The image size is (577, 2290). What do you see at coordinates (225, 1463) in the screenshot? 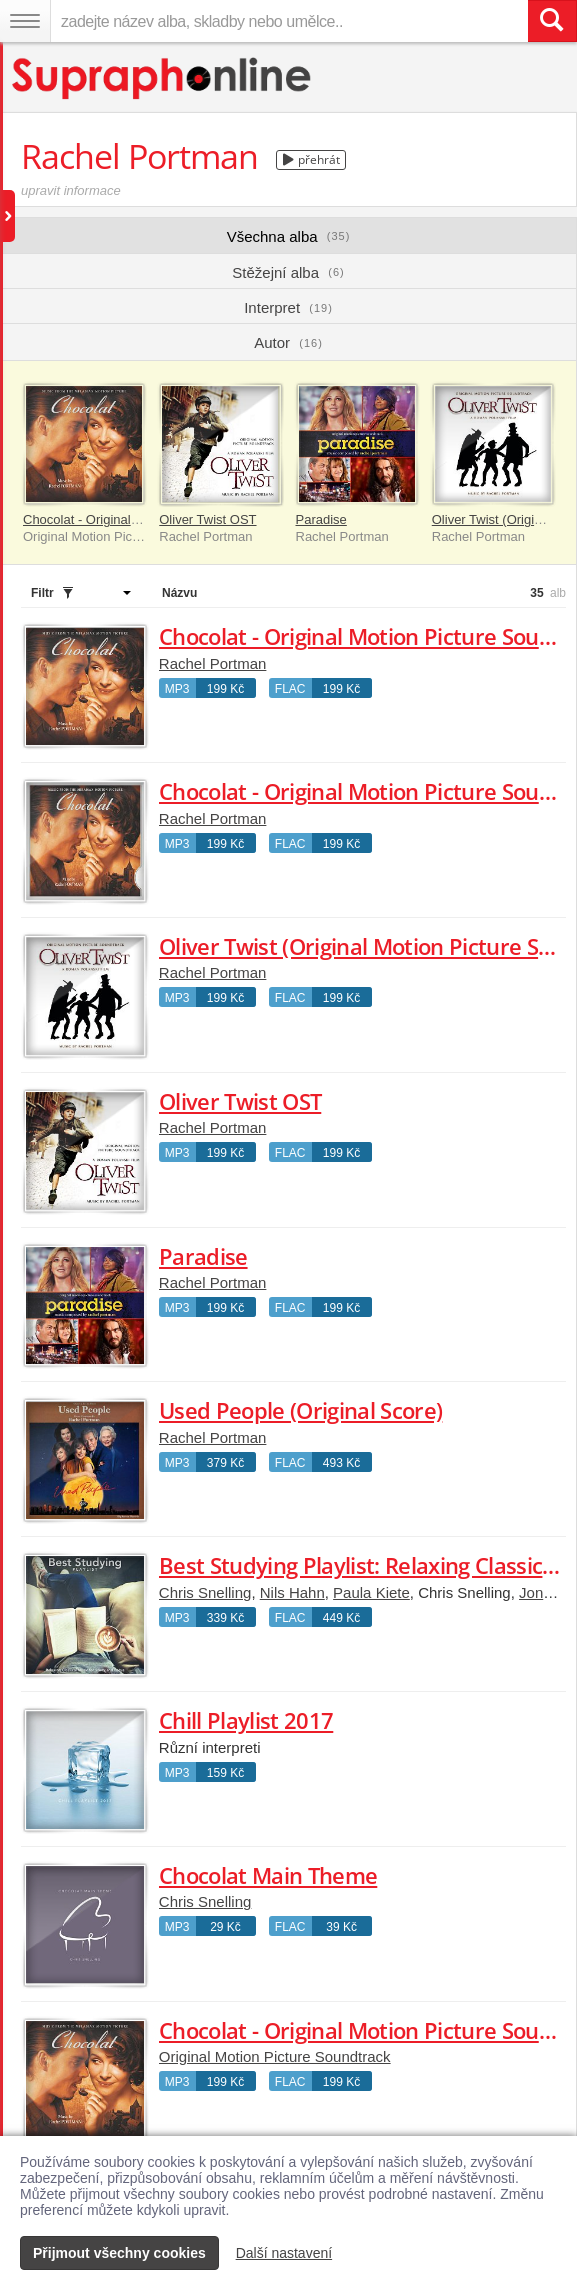
I see `379 Kč` at bounding box center [225, 1463].